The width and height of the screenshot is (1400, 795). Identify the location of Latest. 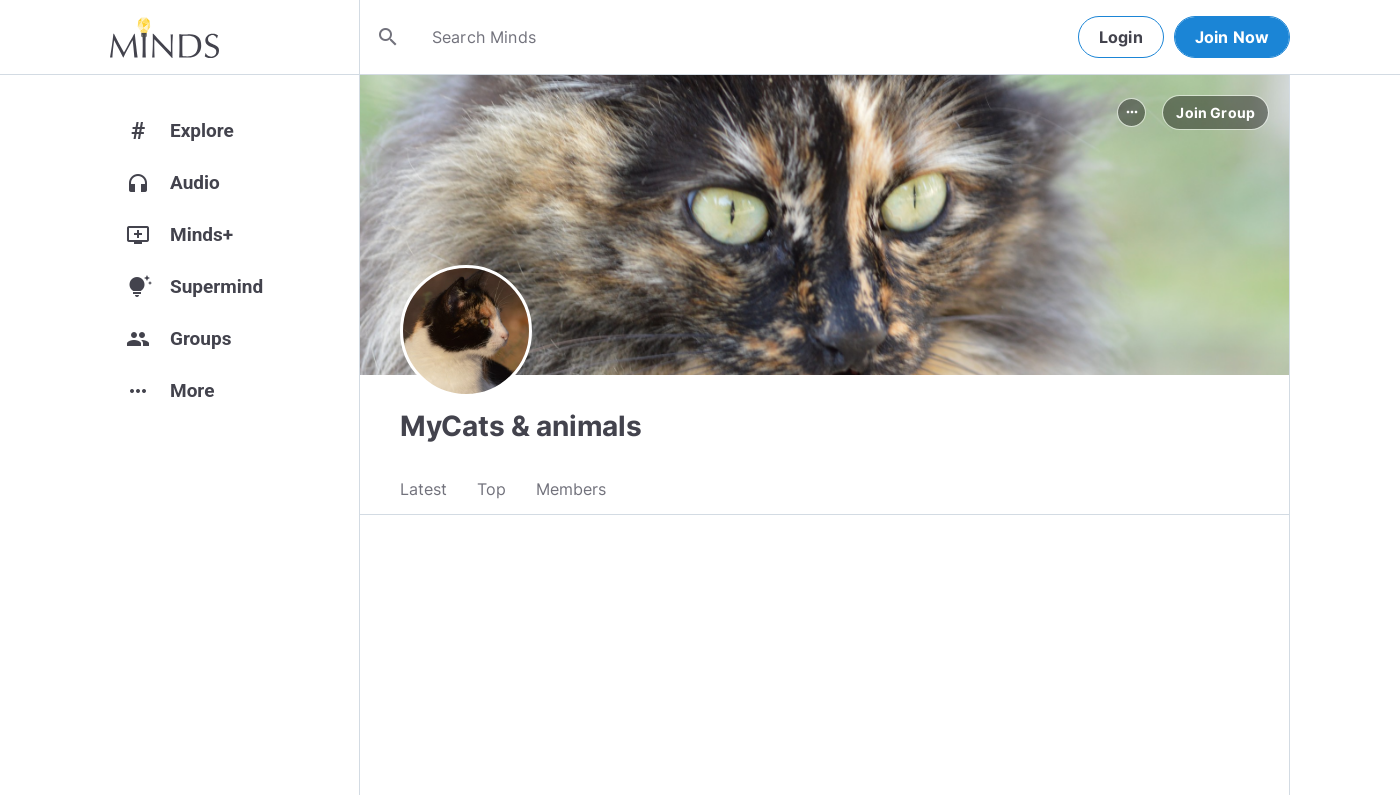
(423, 491).